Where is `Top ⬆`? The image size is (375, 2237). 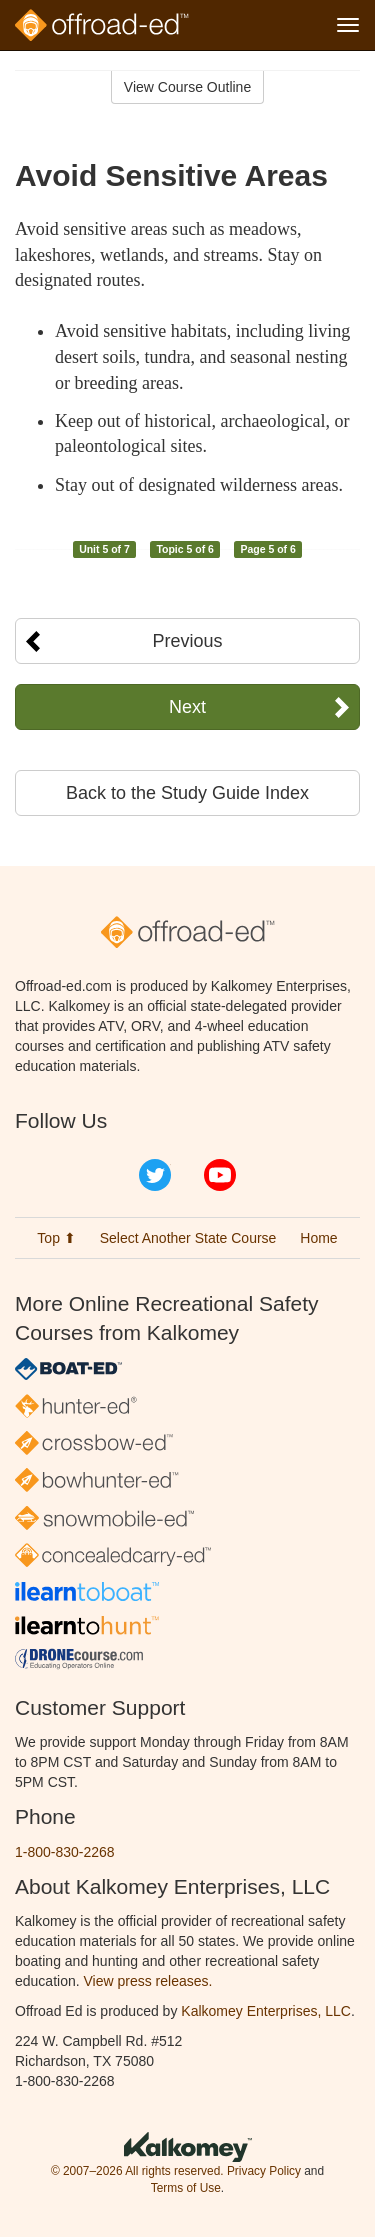
Top ⬆ is located at coordinates (56, 1238).